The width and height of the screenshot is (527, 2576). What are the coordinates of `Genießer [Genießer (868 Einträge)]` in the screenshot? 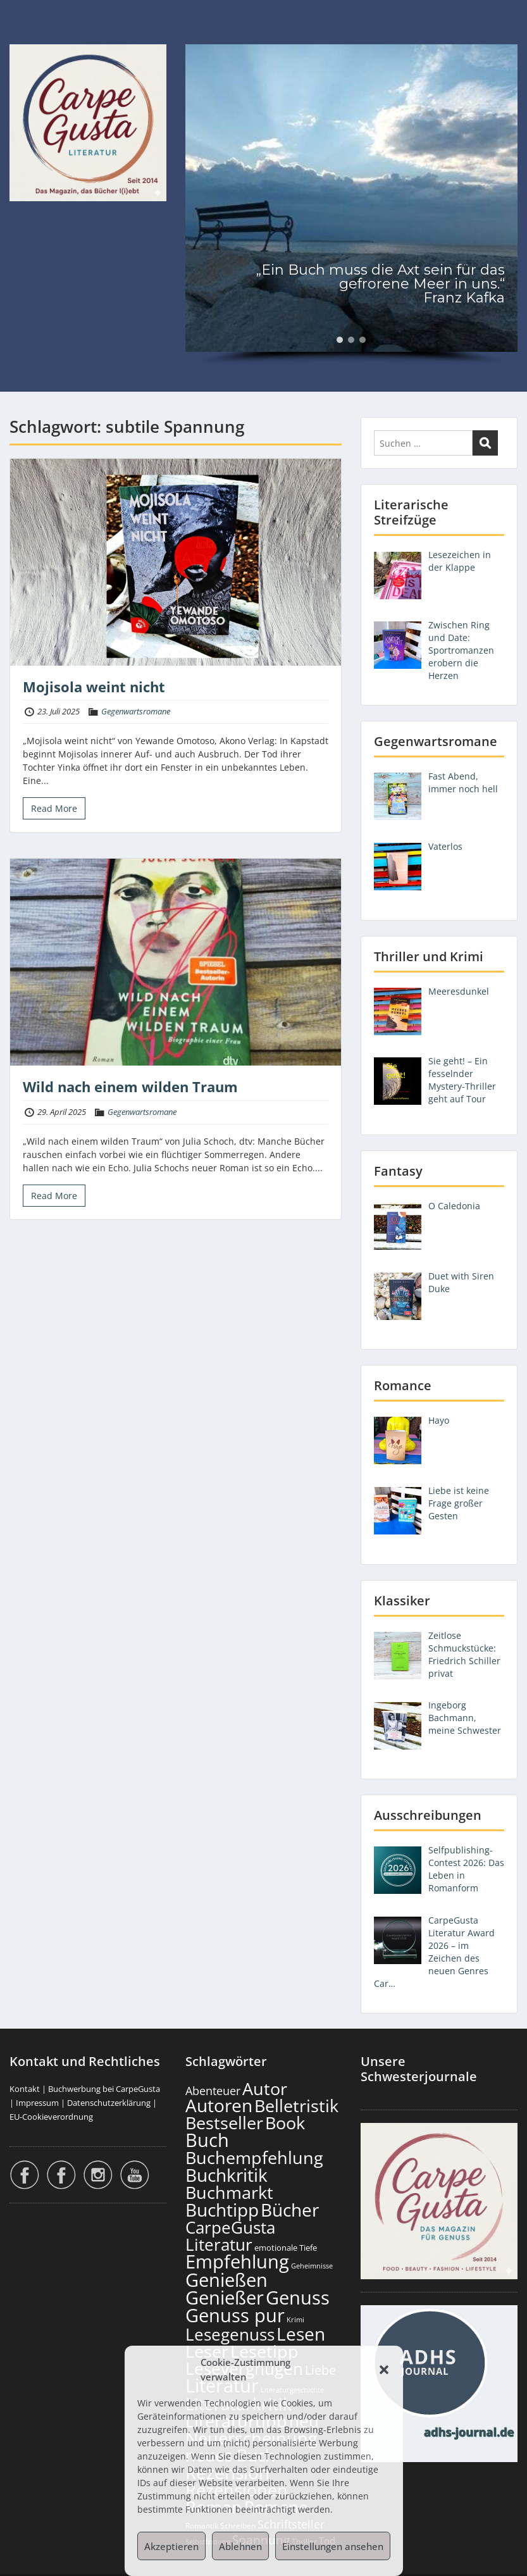 It's located at (224, 2297).